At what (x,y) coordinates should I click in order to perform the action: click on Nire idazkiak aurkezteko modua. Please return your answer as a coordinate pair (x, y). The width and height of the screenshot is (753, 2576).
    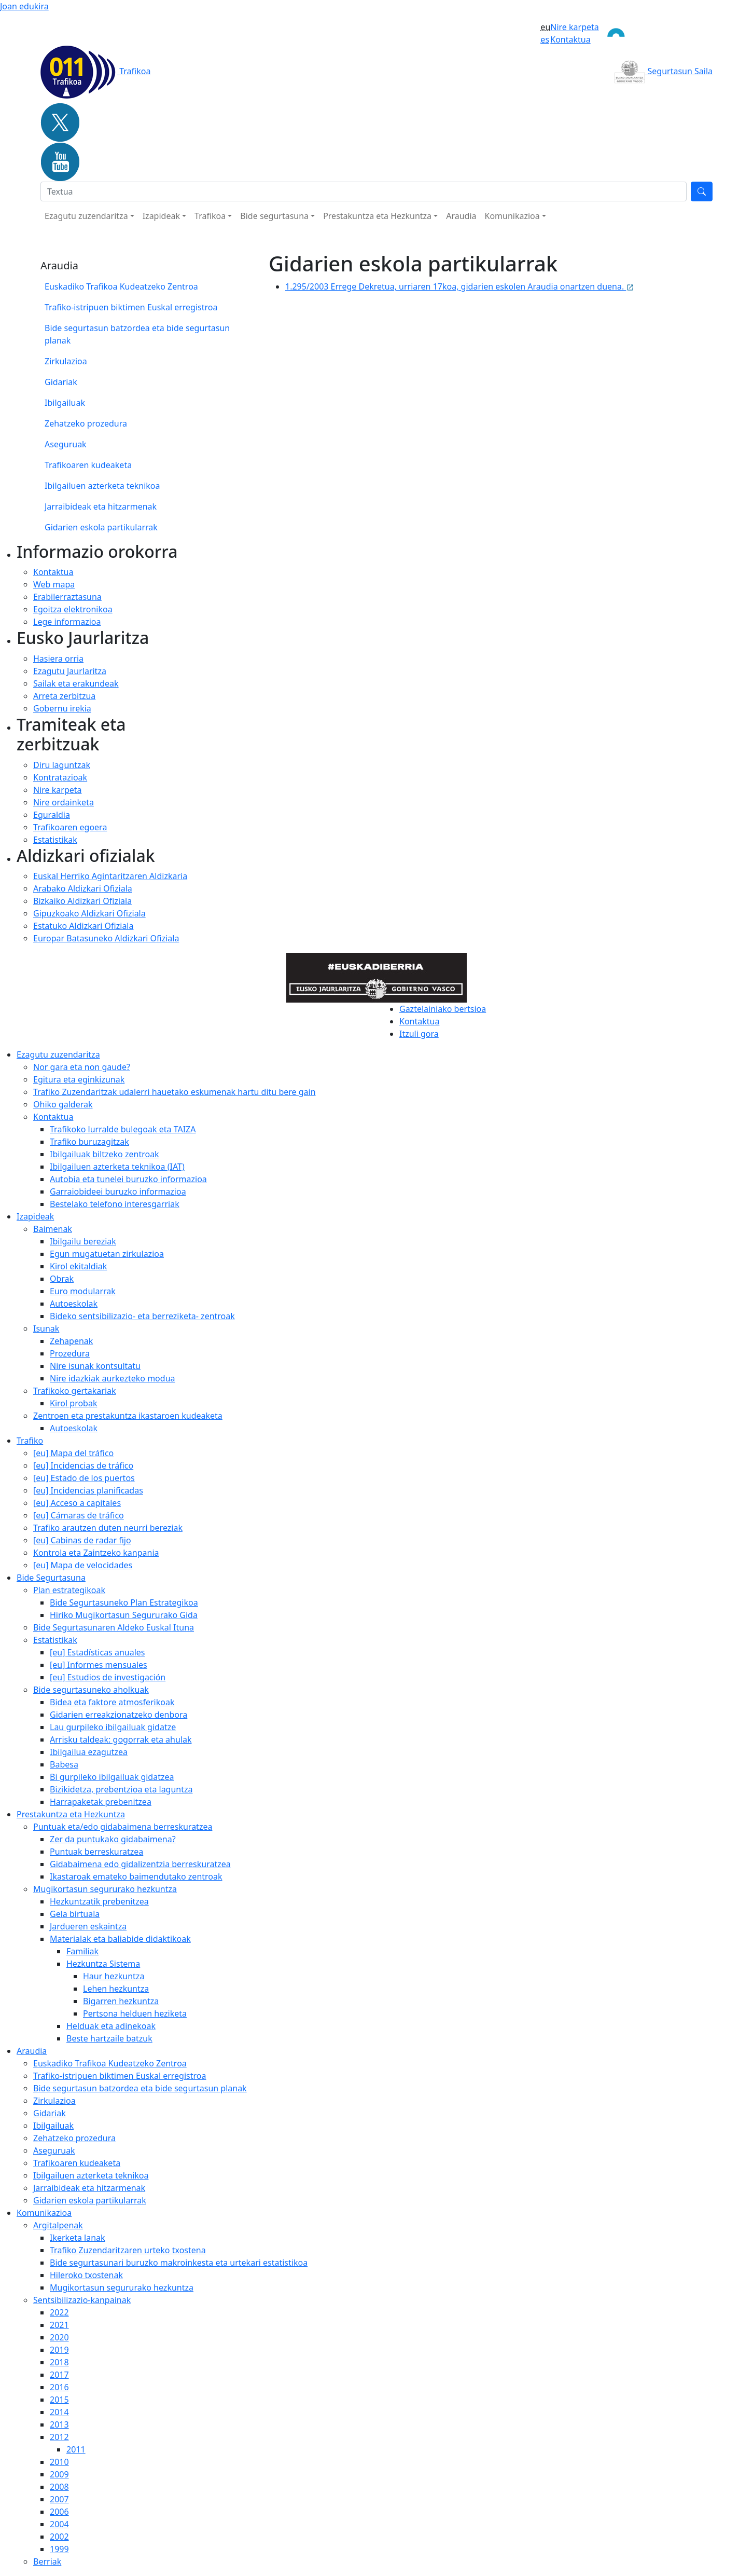
    Looking at the image, I should click on (112, 1378).